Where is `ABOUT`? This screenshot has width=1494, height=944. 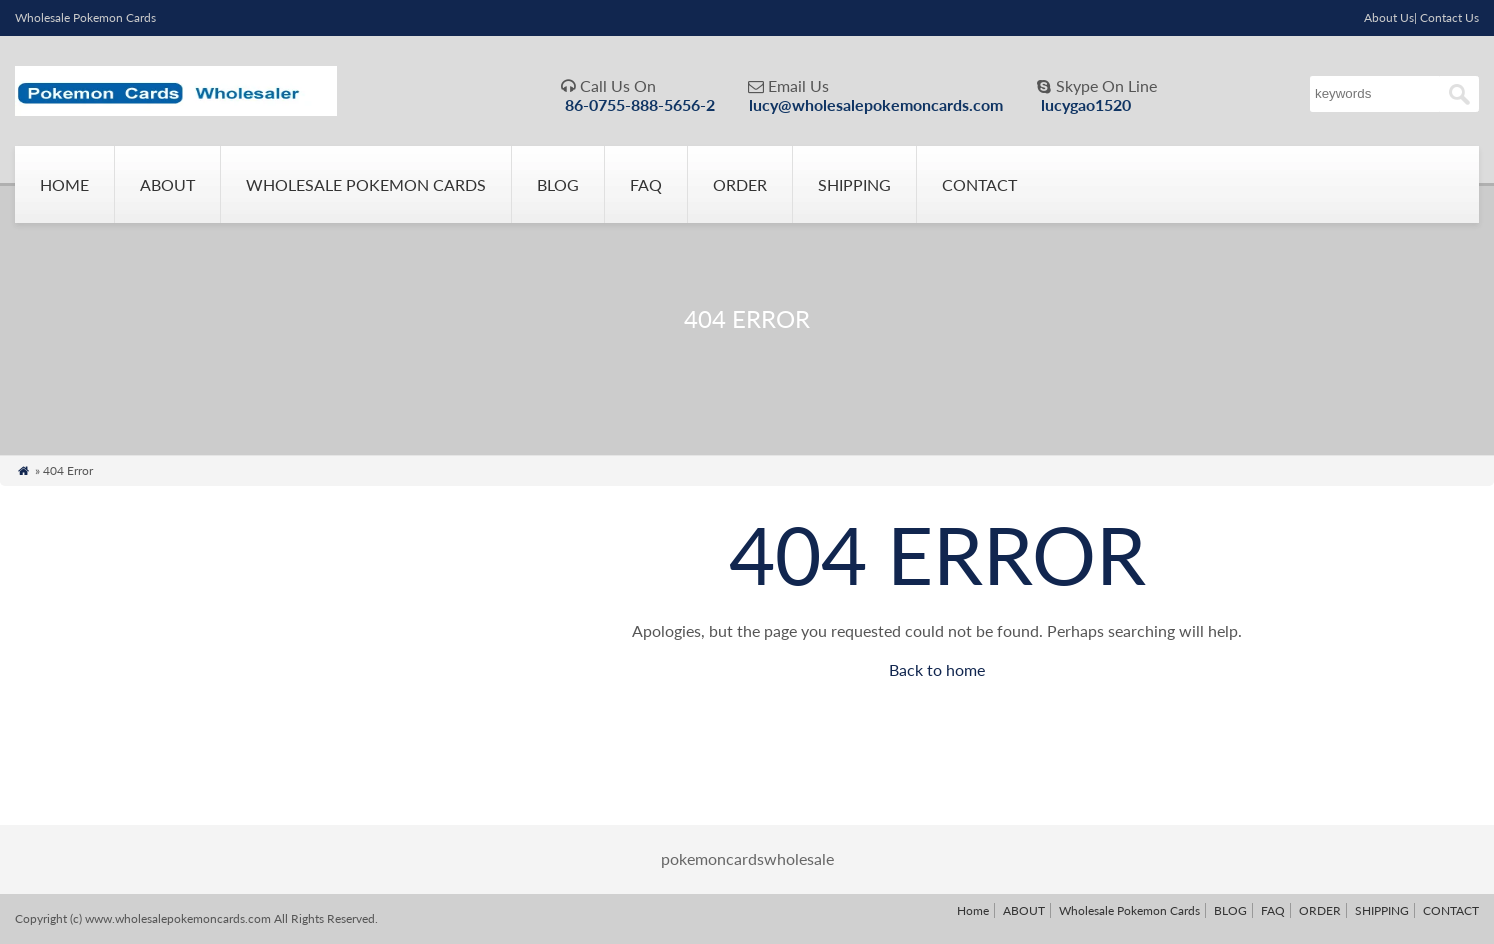 ABOUT is located at coordinates (167, 184).